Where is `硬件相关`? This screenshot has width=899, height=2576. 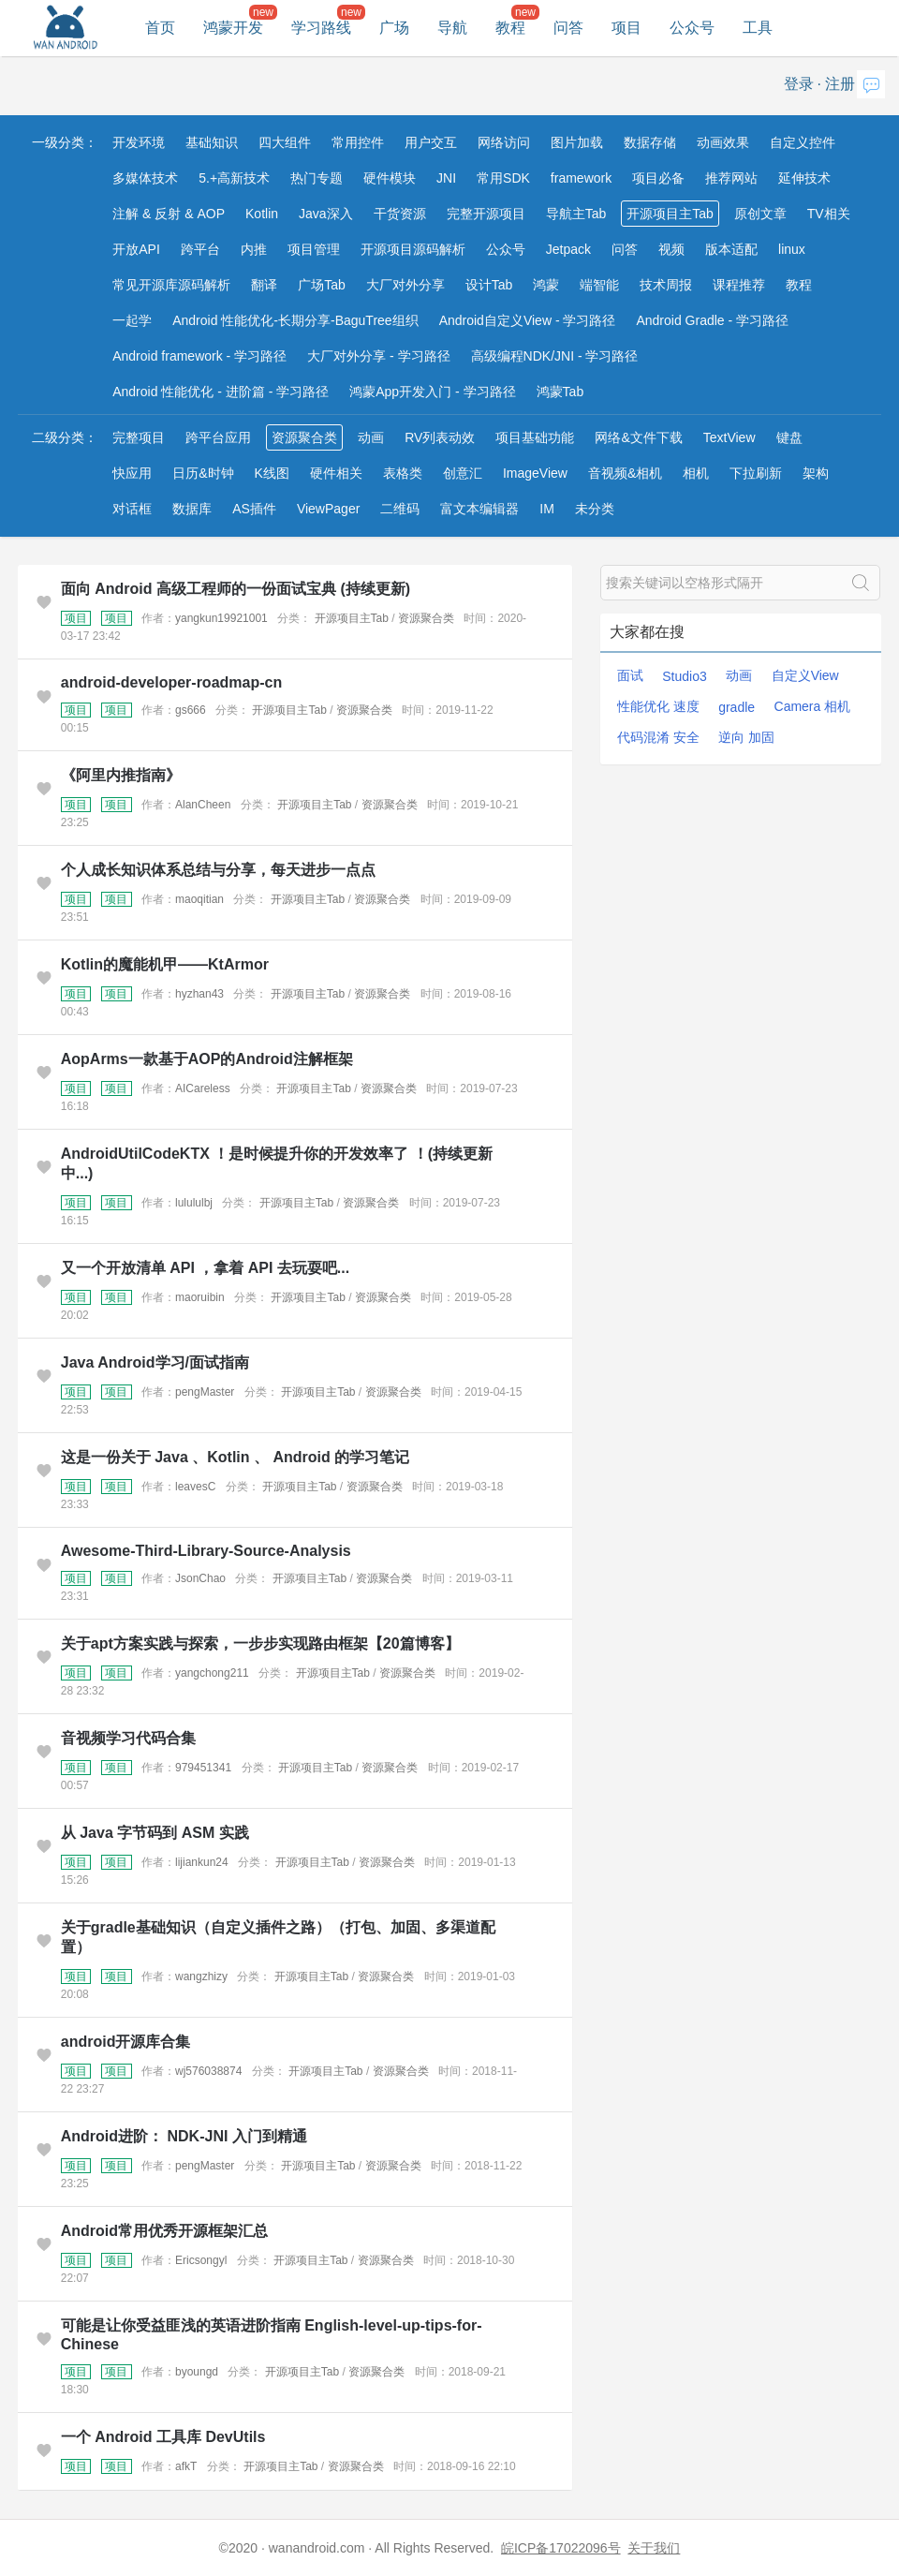 硬件相关 is located at coordinates (336, 473).